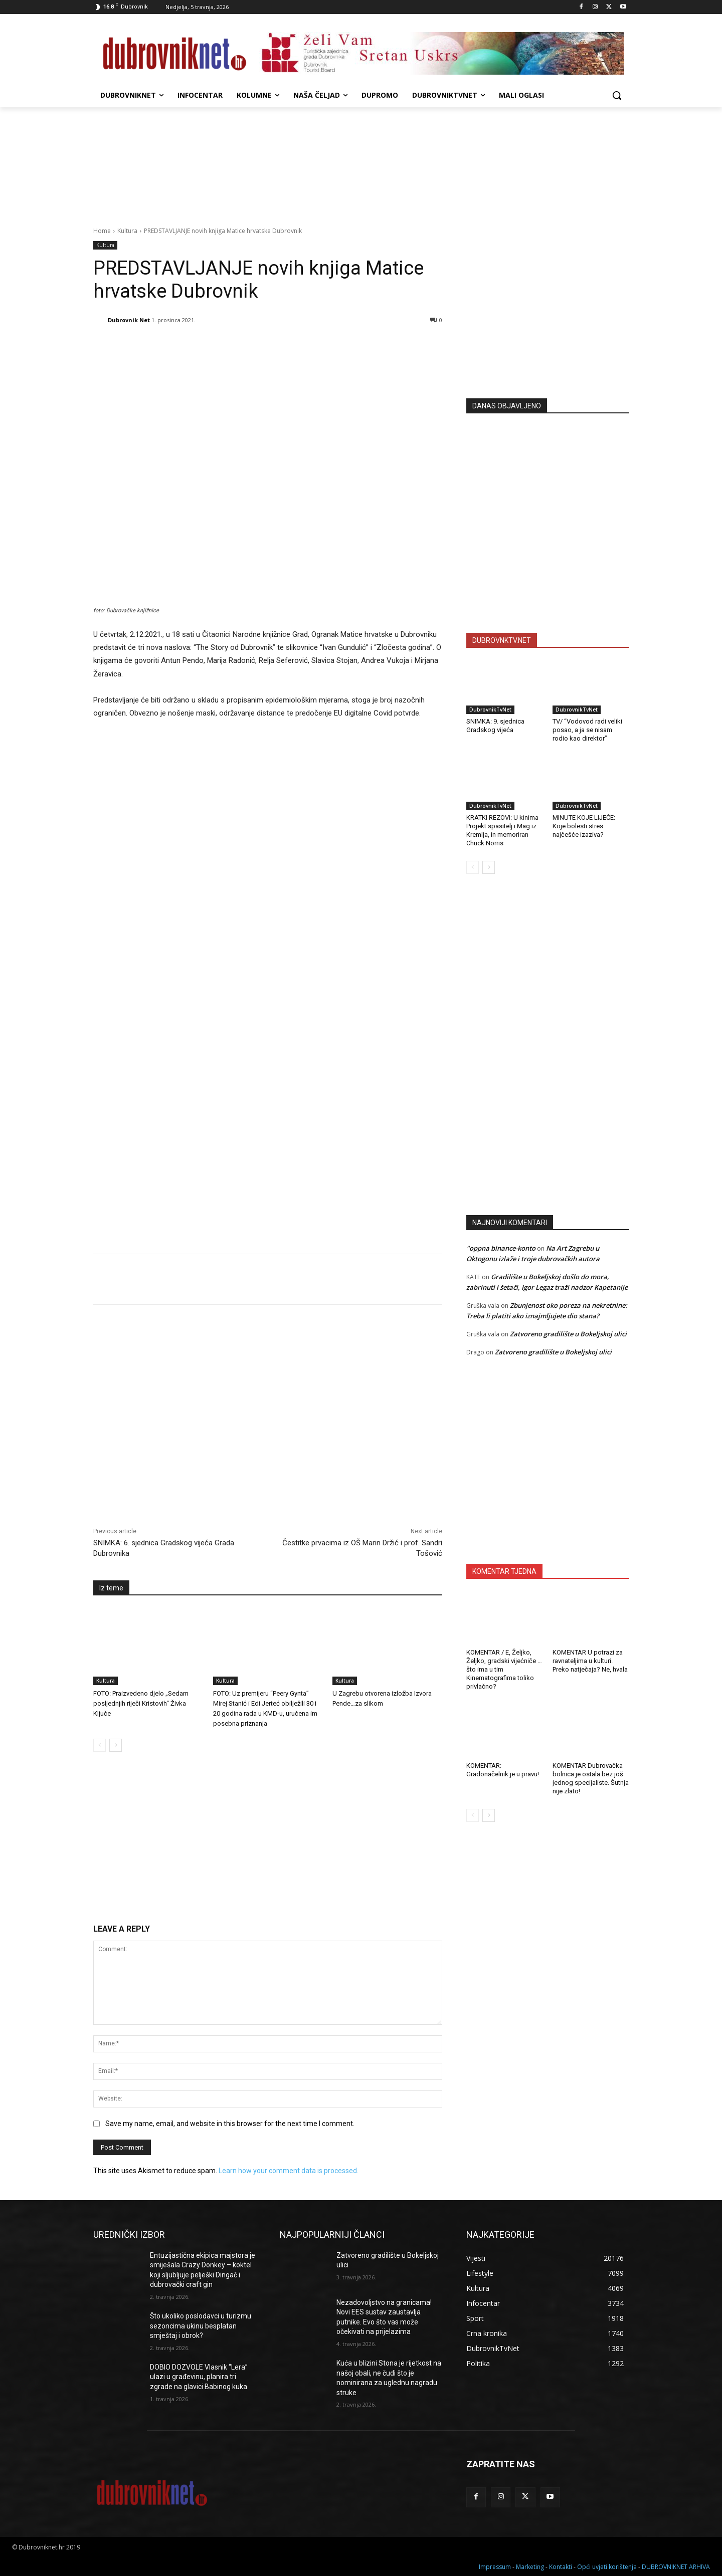 The width and height of the screenshot is (722, 2576). Describe the element at coordinates (495, 726) in the screenshot. I see `SNIMKA: 9. sjednica Gradskog vijeća` at that location.